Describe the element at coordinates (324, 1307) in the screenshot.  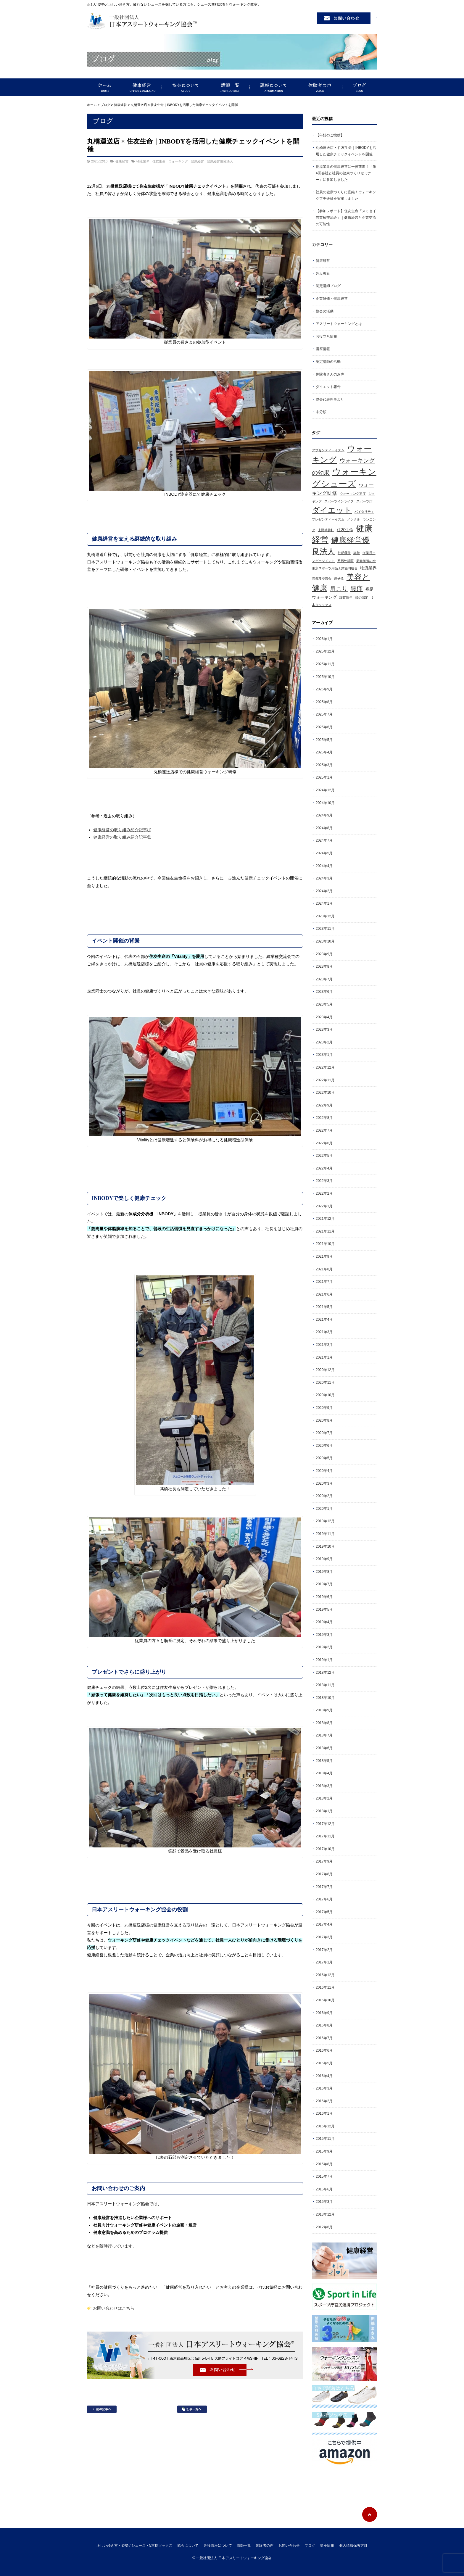
I see `2021年5月` at that location.